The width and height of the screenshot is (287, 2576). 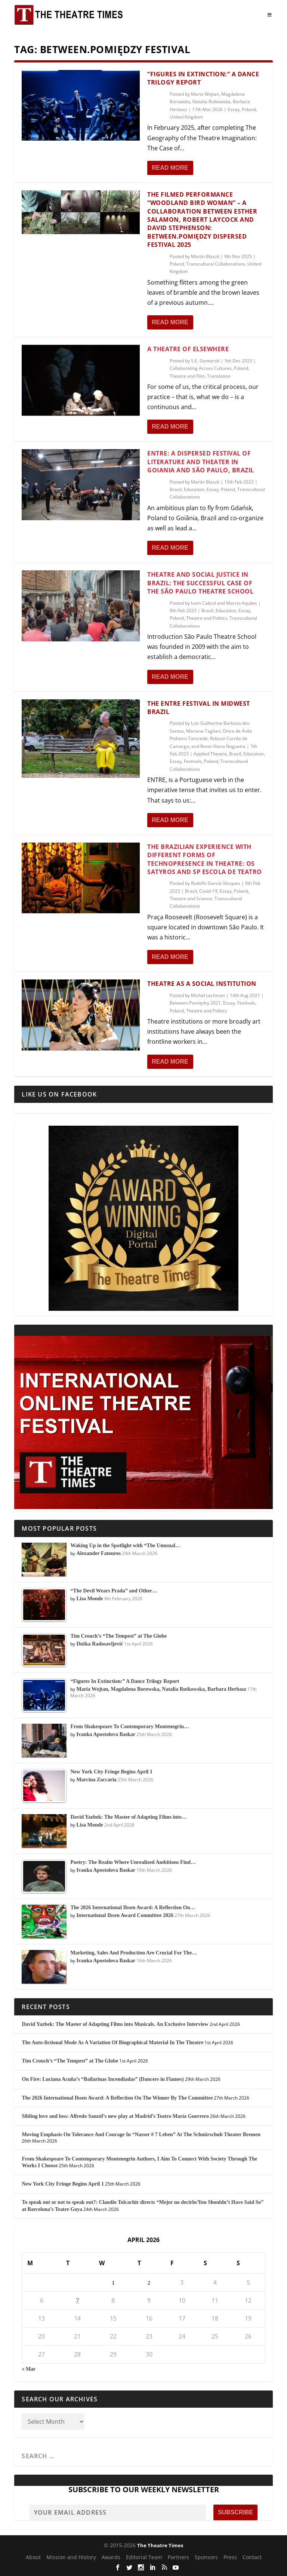 I want to click on Sponsors, so click(x=206, y=2557).